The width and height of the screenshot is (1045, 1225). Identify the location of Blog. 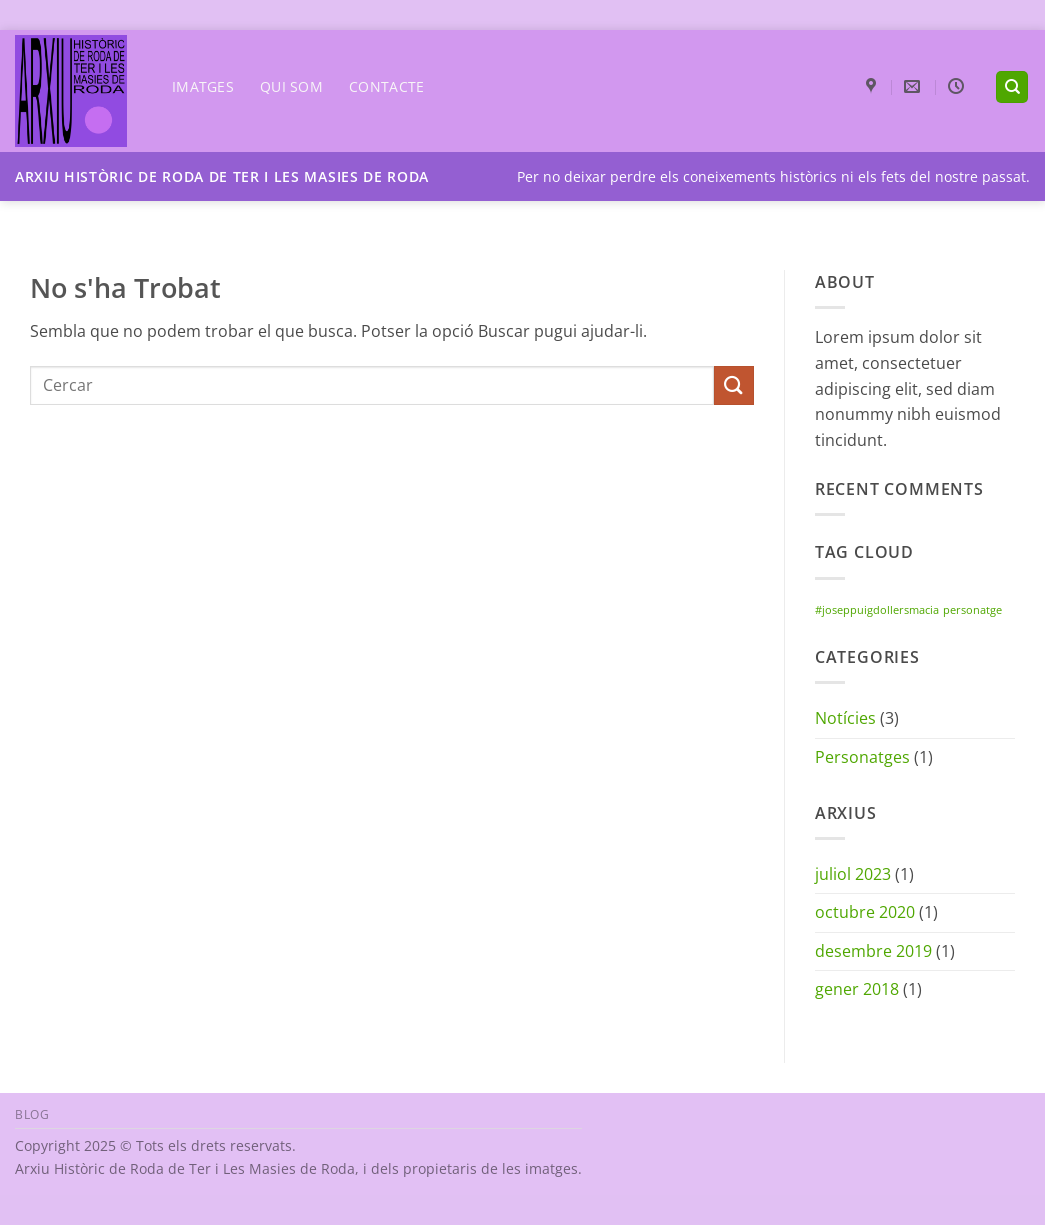
(32, 1114).